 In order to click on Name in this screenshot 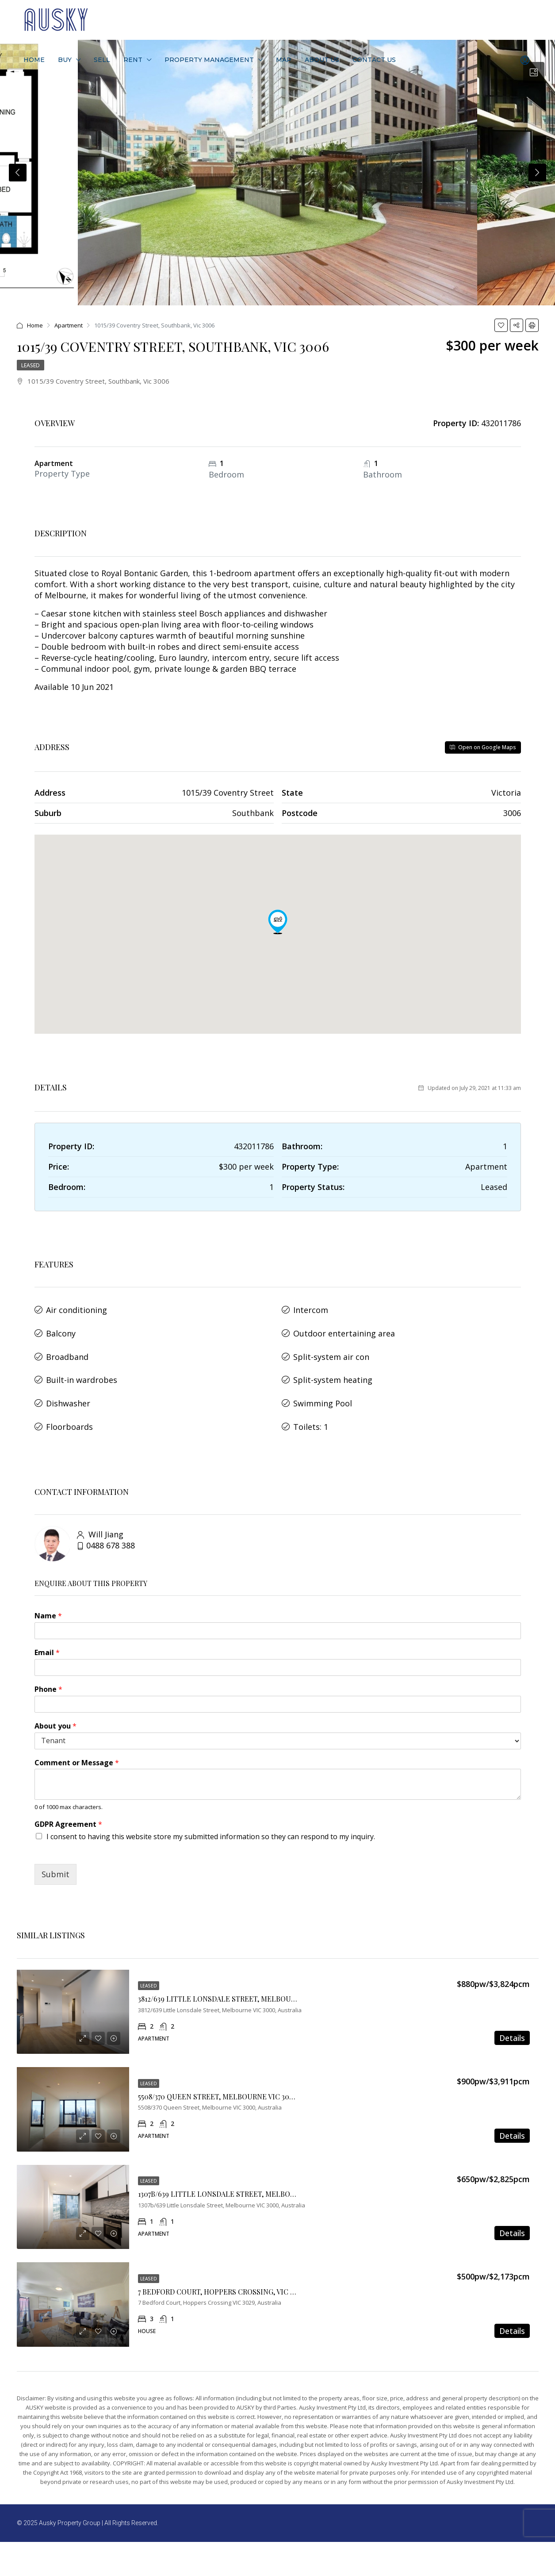, I will do `click(48, 1595)`.